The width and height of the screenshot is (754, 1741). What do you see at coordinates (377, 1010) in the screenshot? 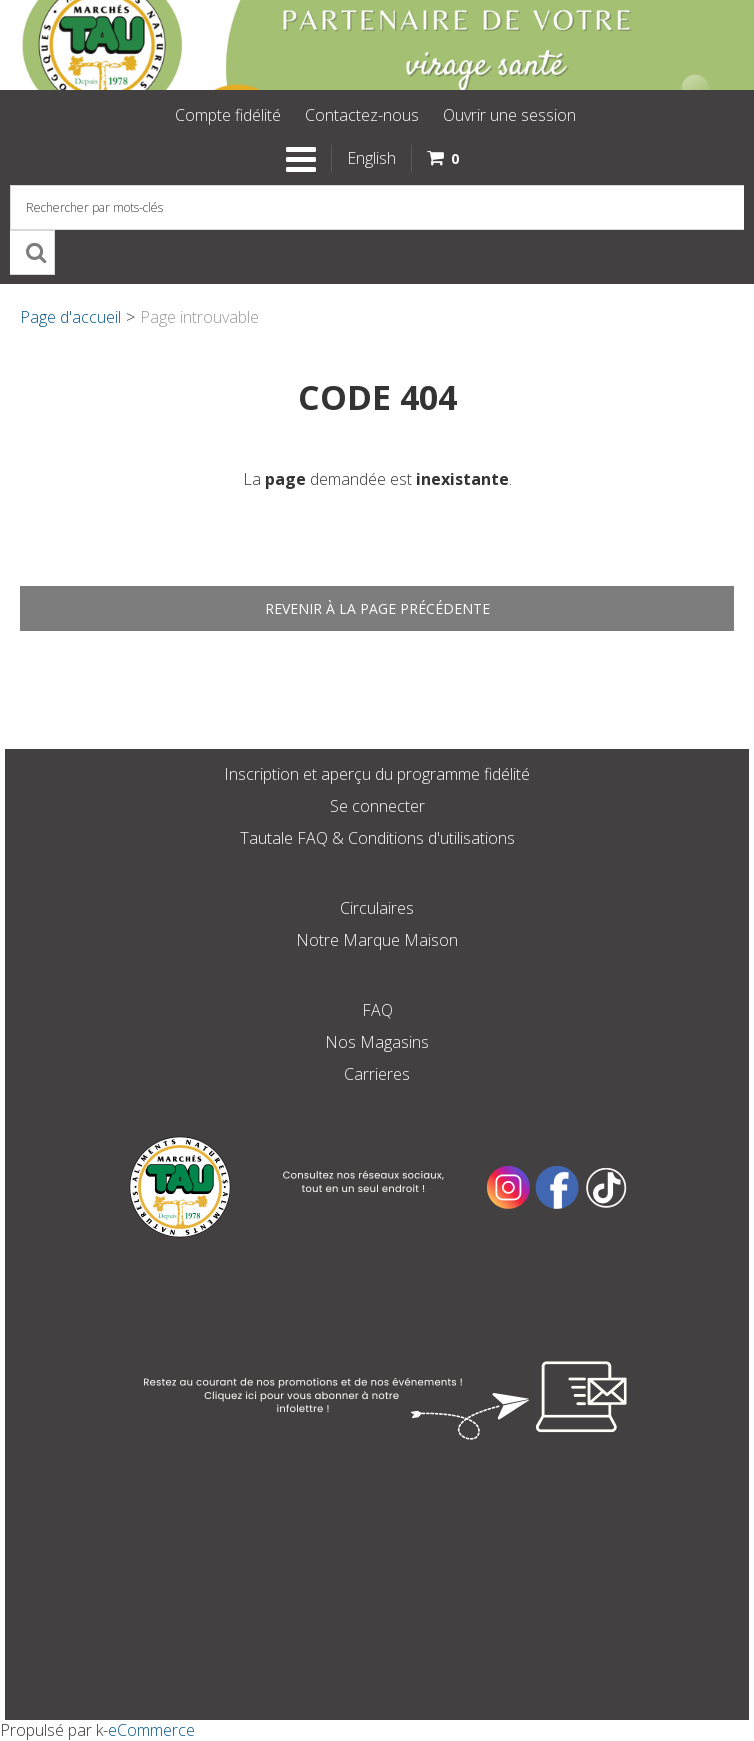
I see `FAQ` at bounding box center [377, 1010].